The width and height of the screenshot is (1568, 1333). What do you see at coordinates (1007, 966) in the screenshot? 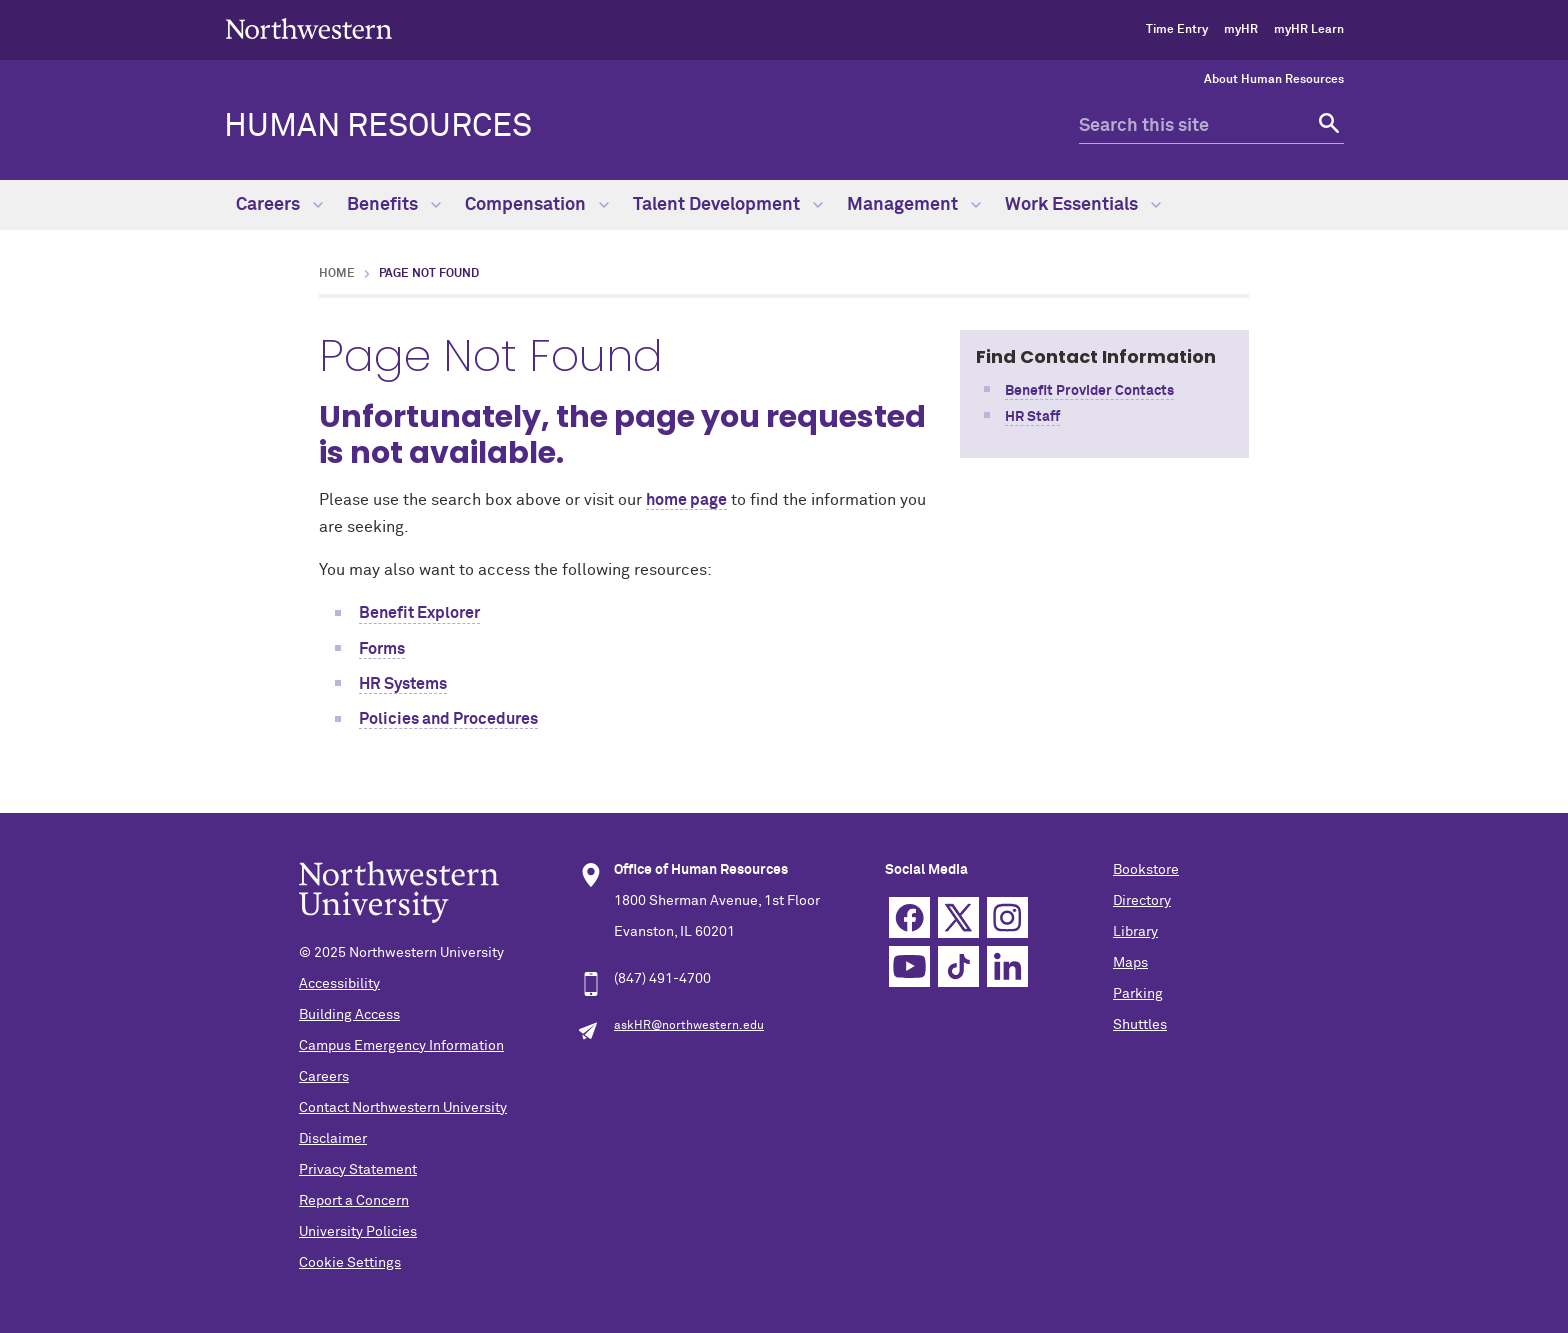
I see `Linkedin` at bounding box center [1007, 966].